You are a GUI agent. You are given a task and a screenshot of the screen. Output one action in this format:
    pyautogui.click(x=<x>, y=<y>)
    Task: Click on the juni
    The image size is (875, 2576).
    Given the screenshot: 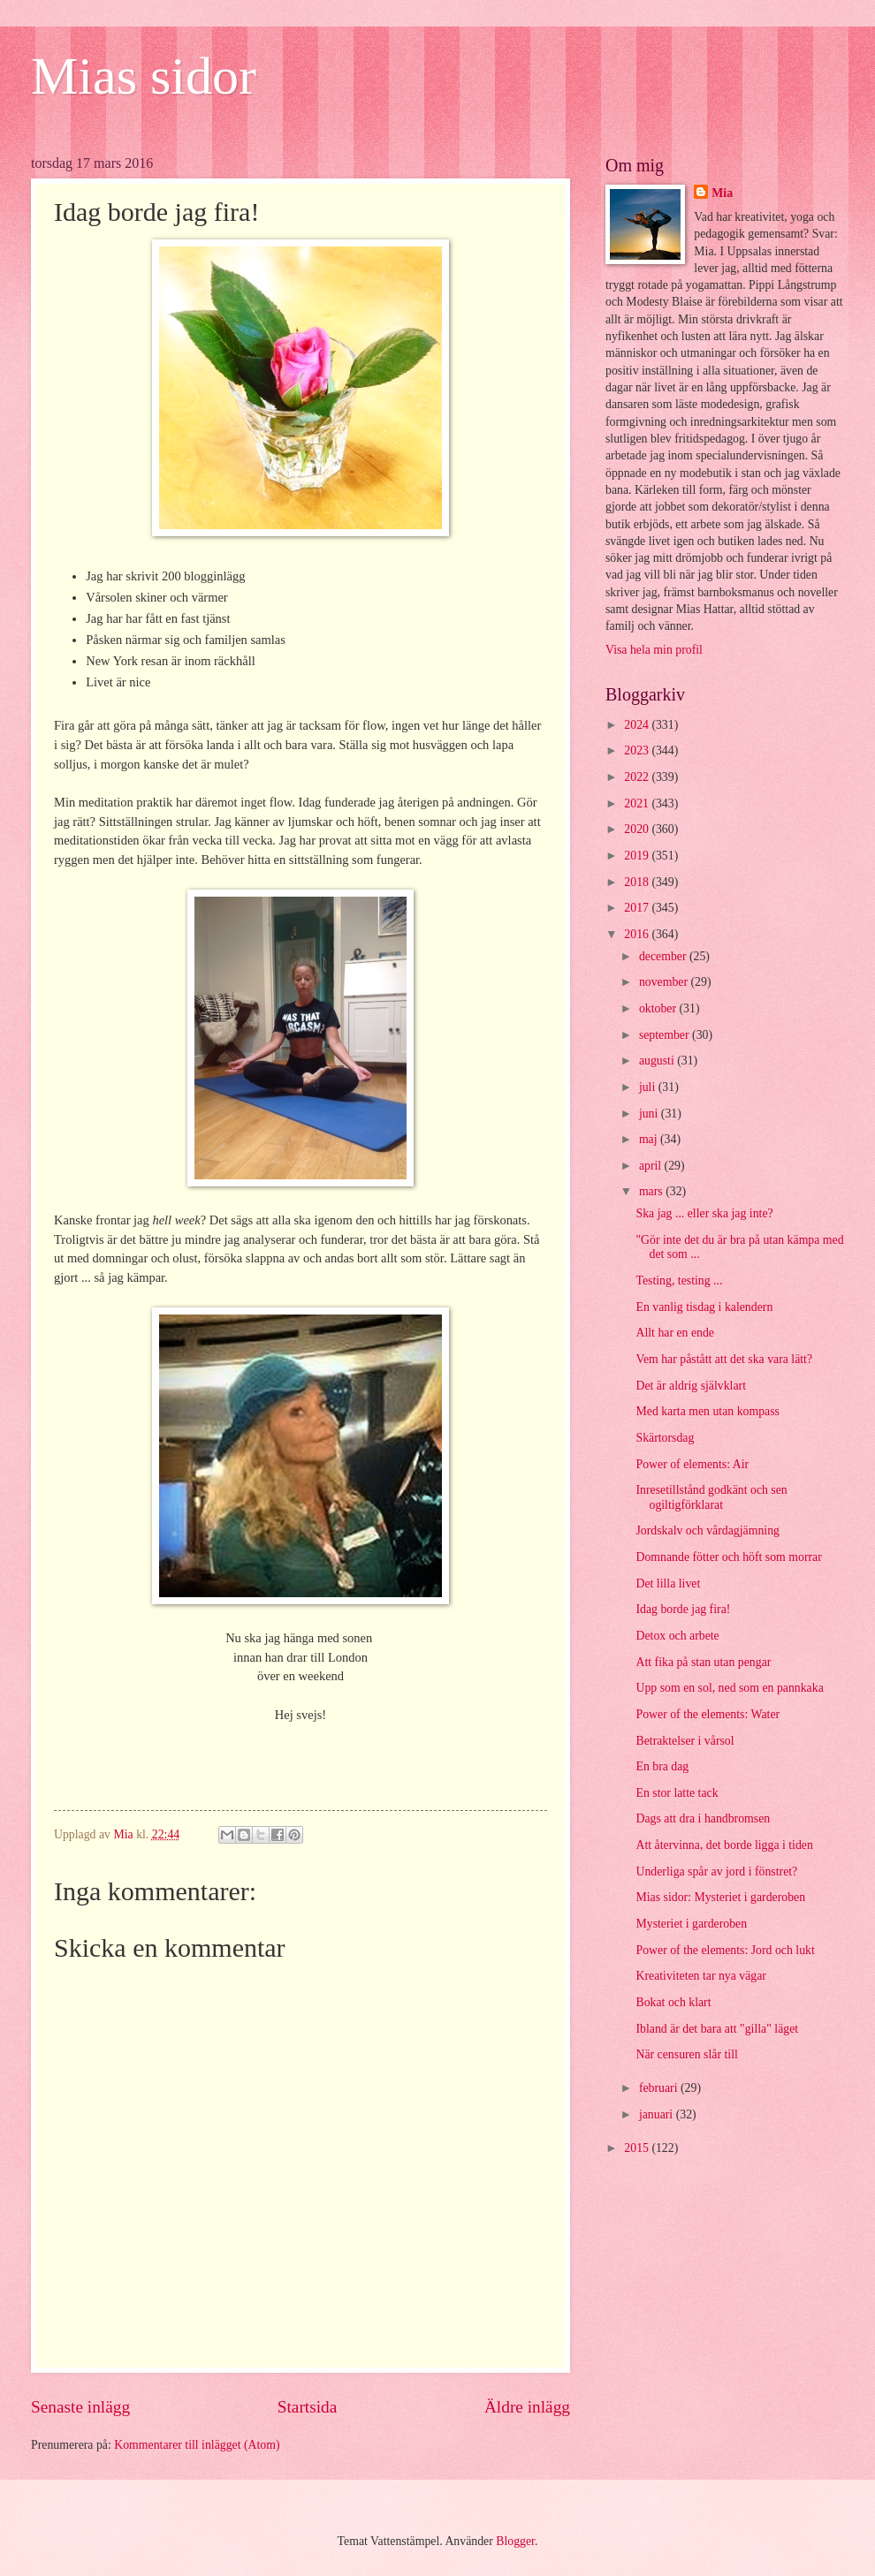 What is the action you would take?
    pyautogui.click(x=650, y=1113)
    